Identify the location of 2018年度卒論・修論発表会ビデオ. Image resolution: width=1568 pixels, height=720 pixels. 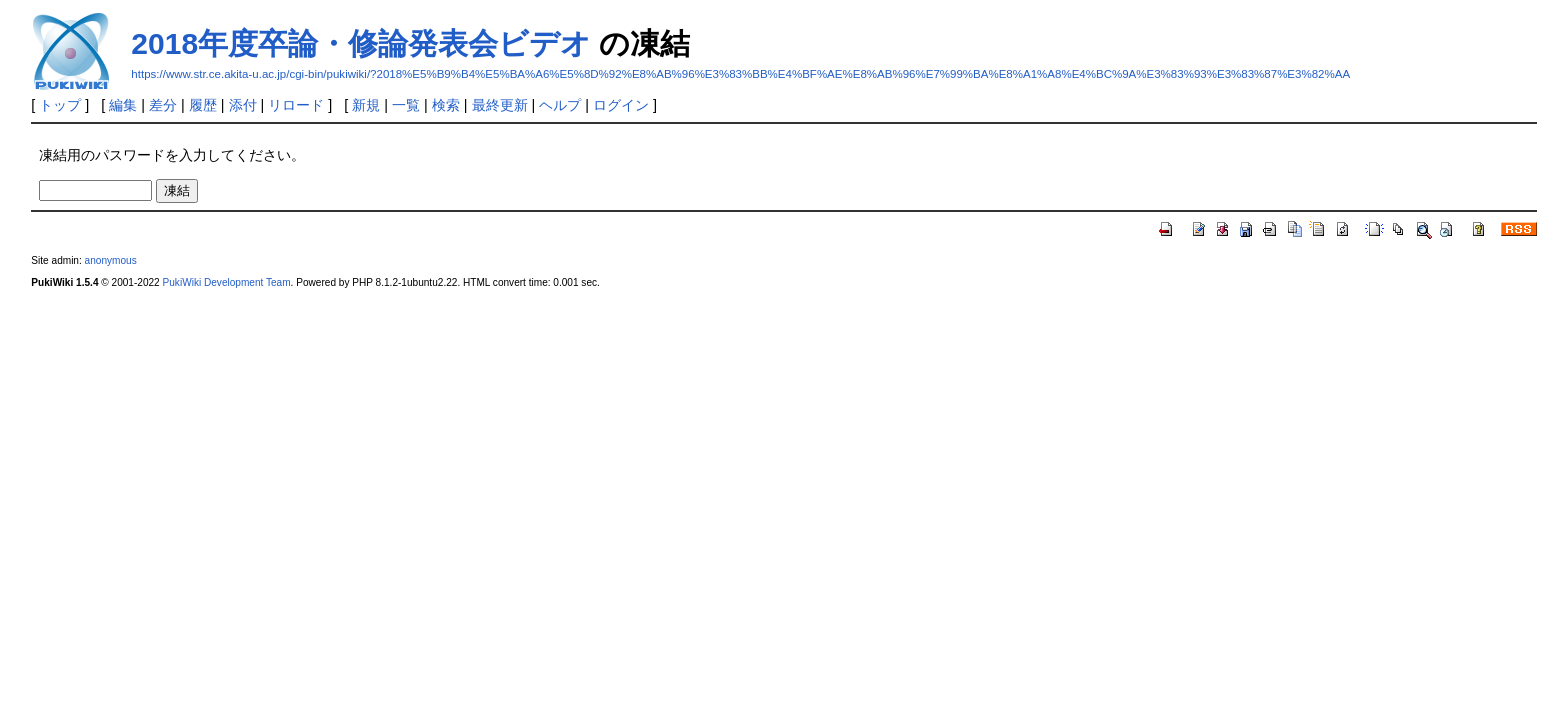
(361, 43).